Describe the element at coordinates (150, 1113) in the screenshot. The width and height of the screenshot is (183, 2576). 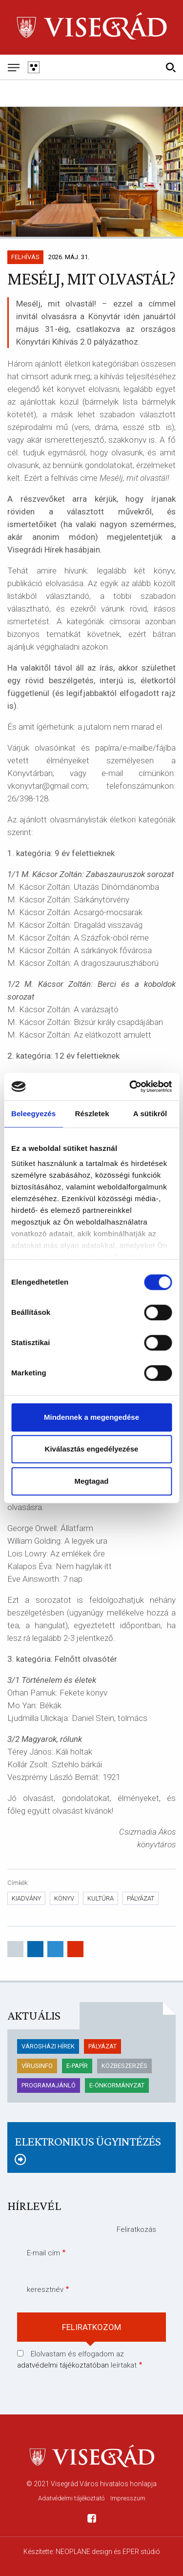
I see `A sütikről [tab]` at that location.